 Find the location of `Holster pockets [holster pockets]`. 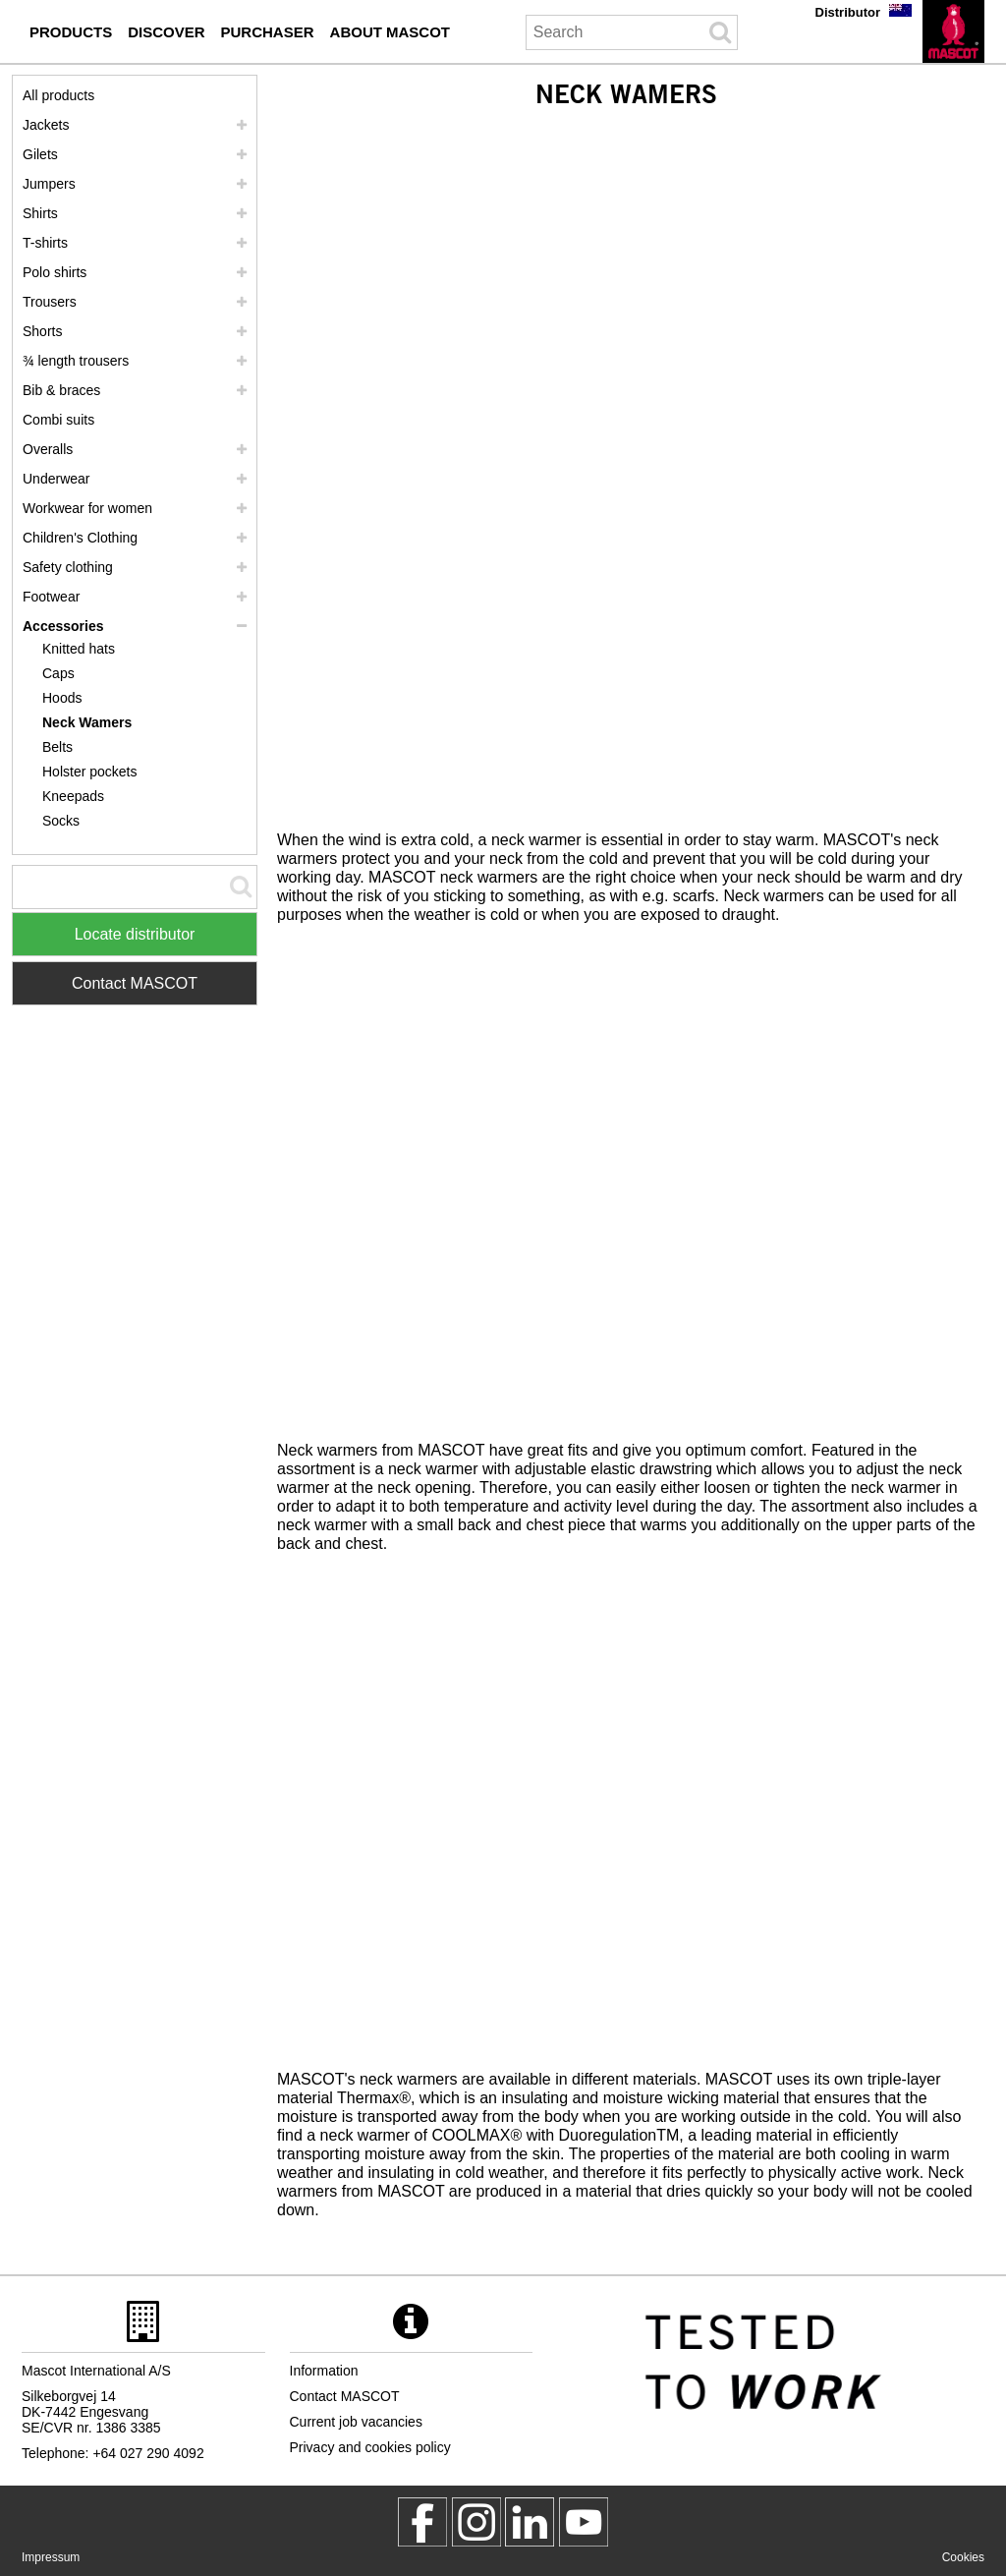

Holster pockets [holster pockets] is located at coordinates (89, 771).